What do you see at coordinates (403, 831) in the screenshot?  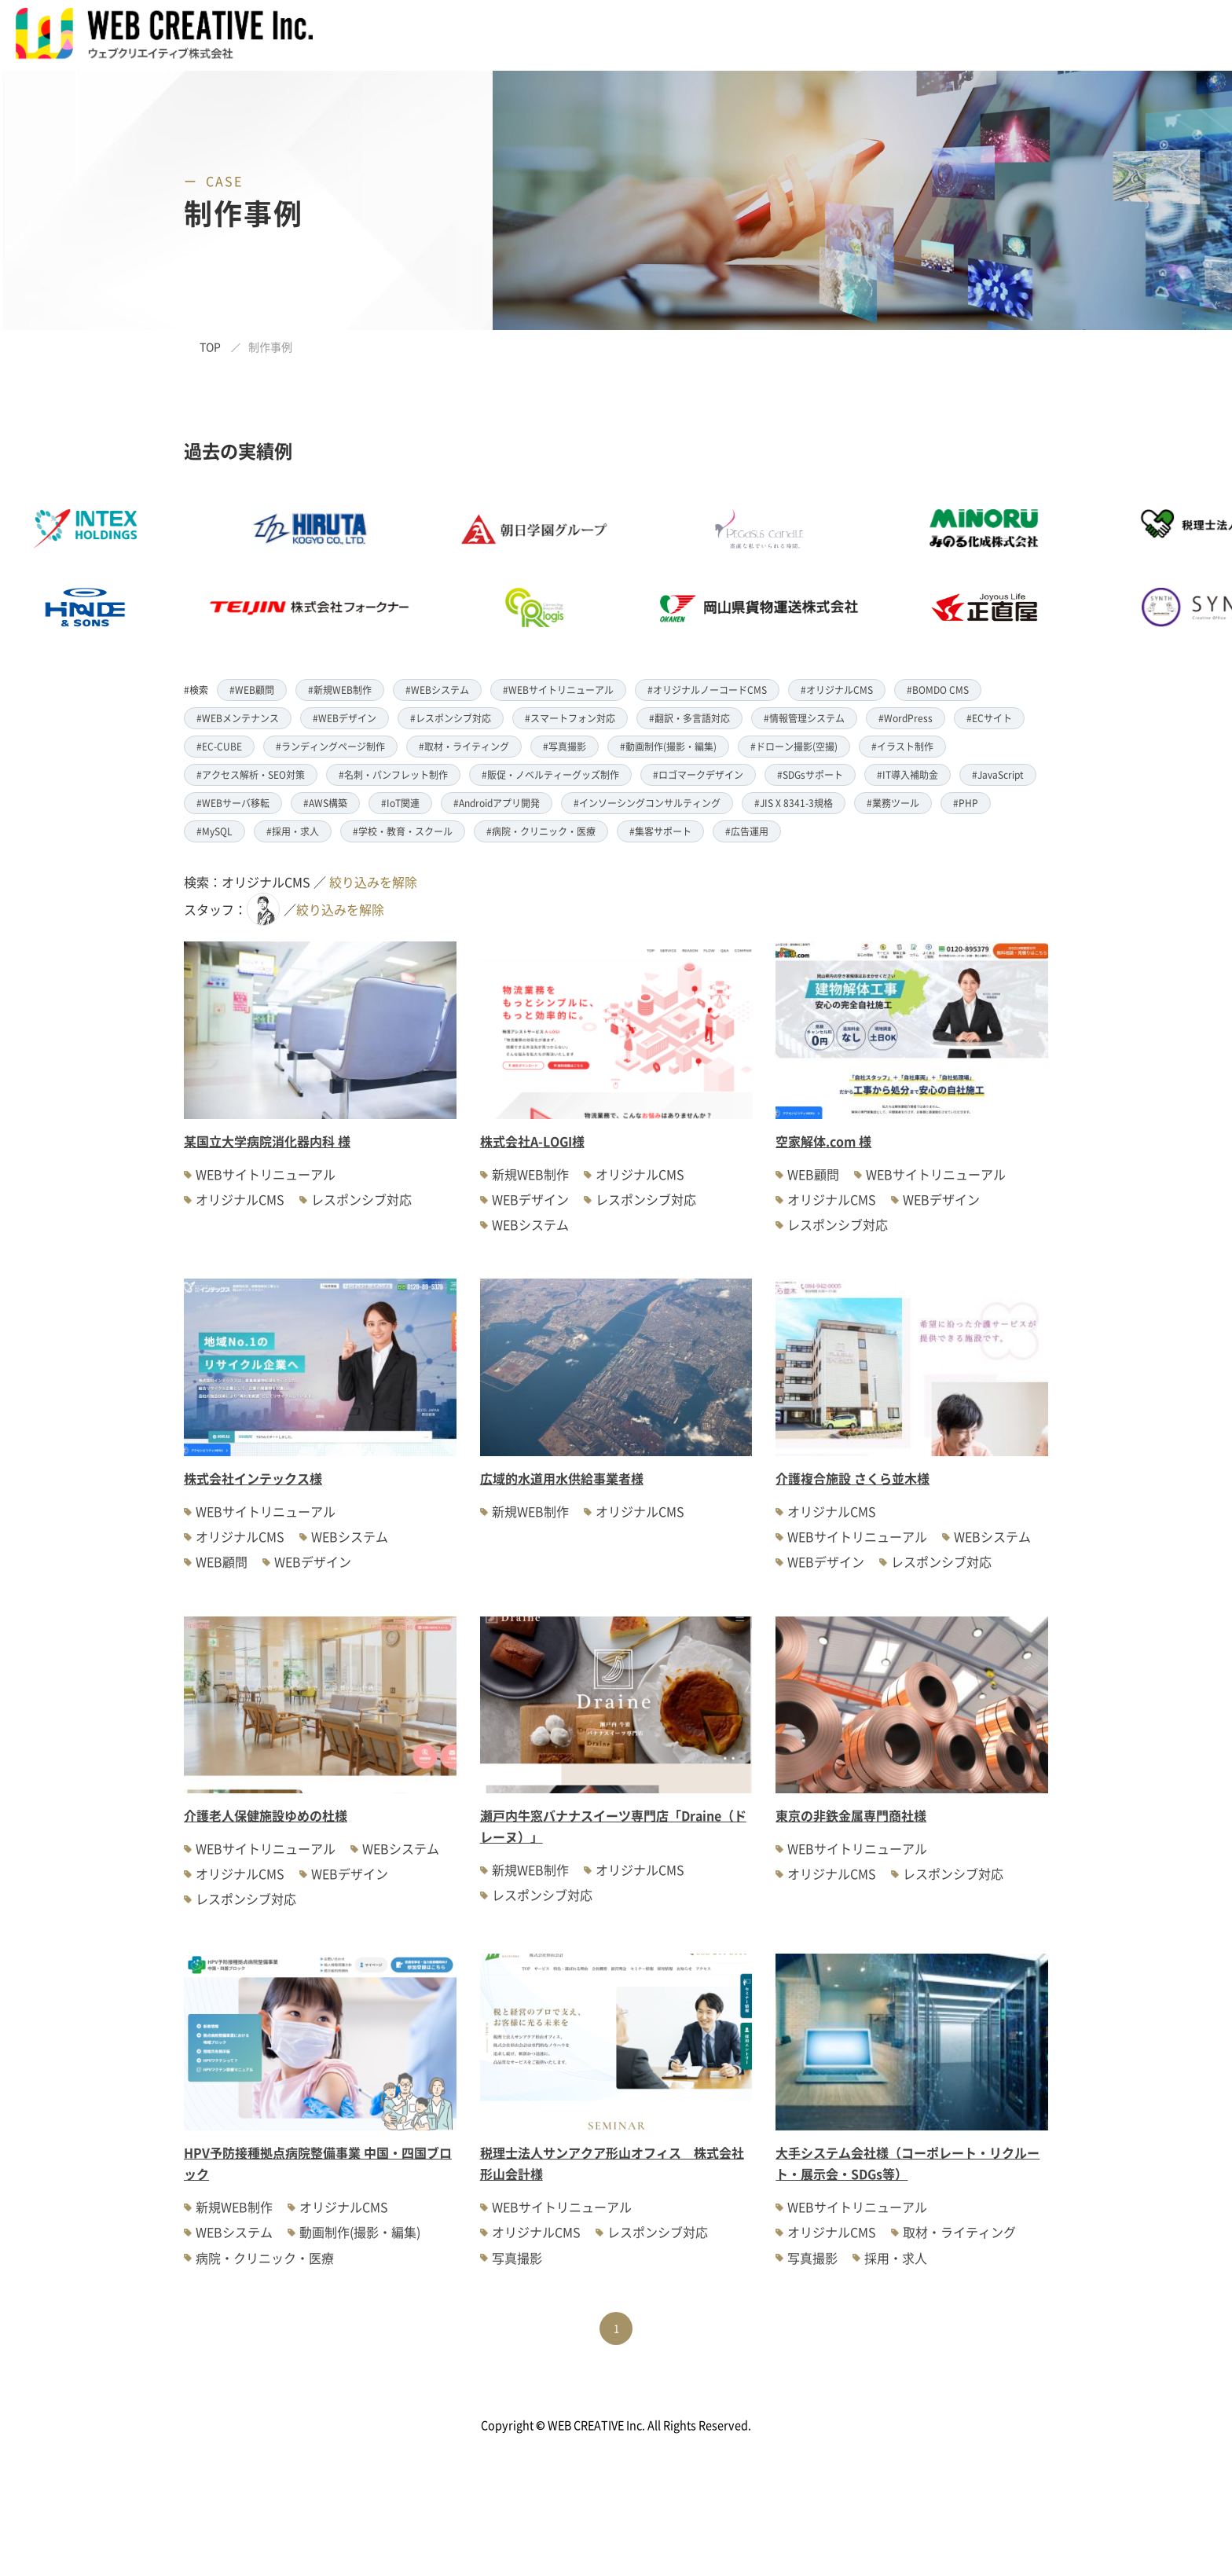 I see `#学校・教育・スクール` at bounding box center [403, 831].